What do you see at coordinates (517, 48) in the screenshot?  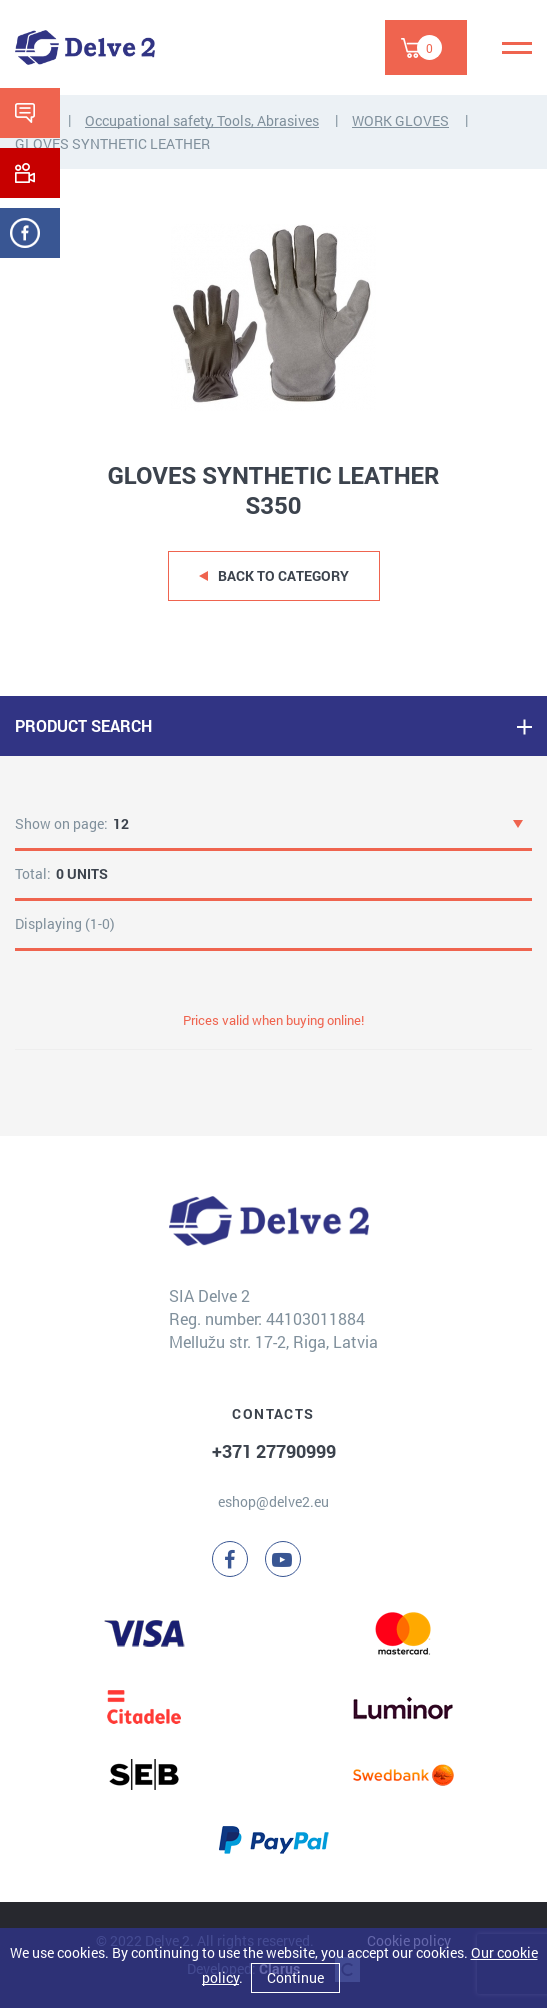 I see `[Menu]` at bounding box center [517, 48].